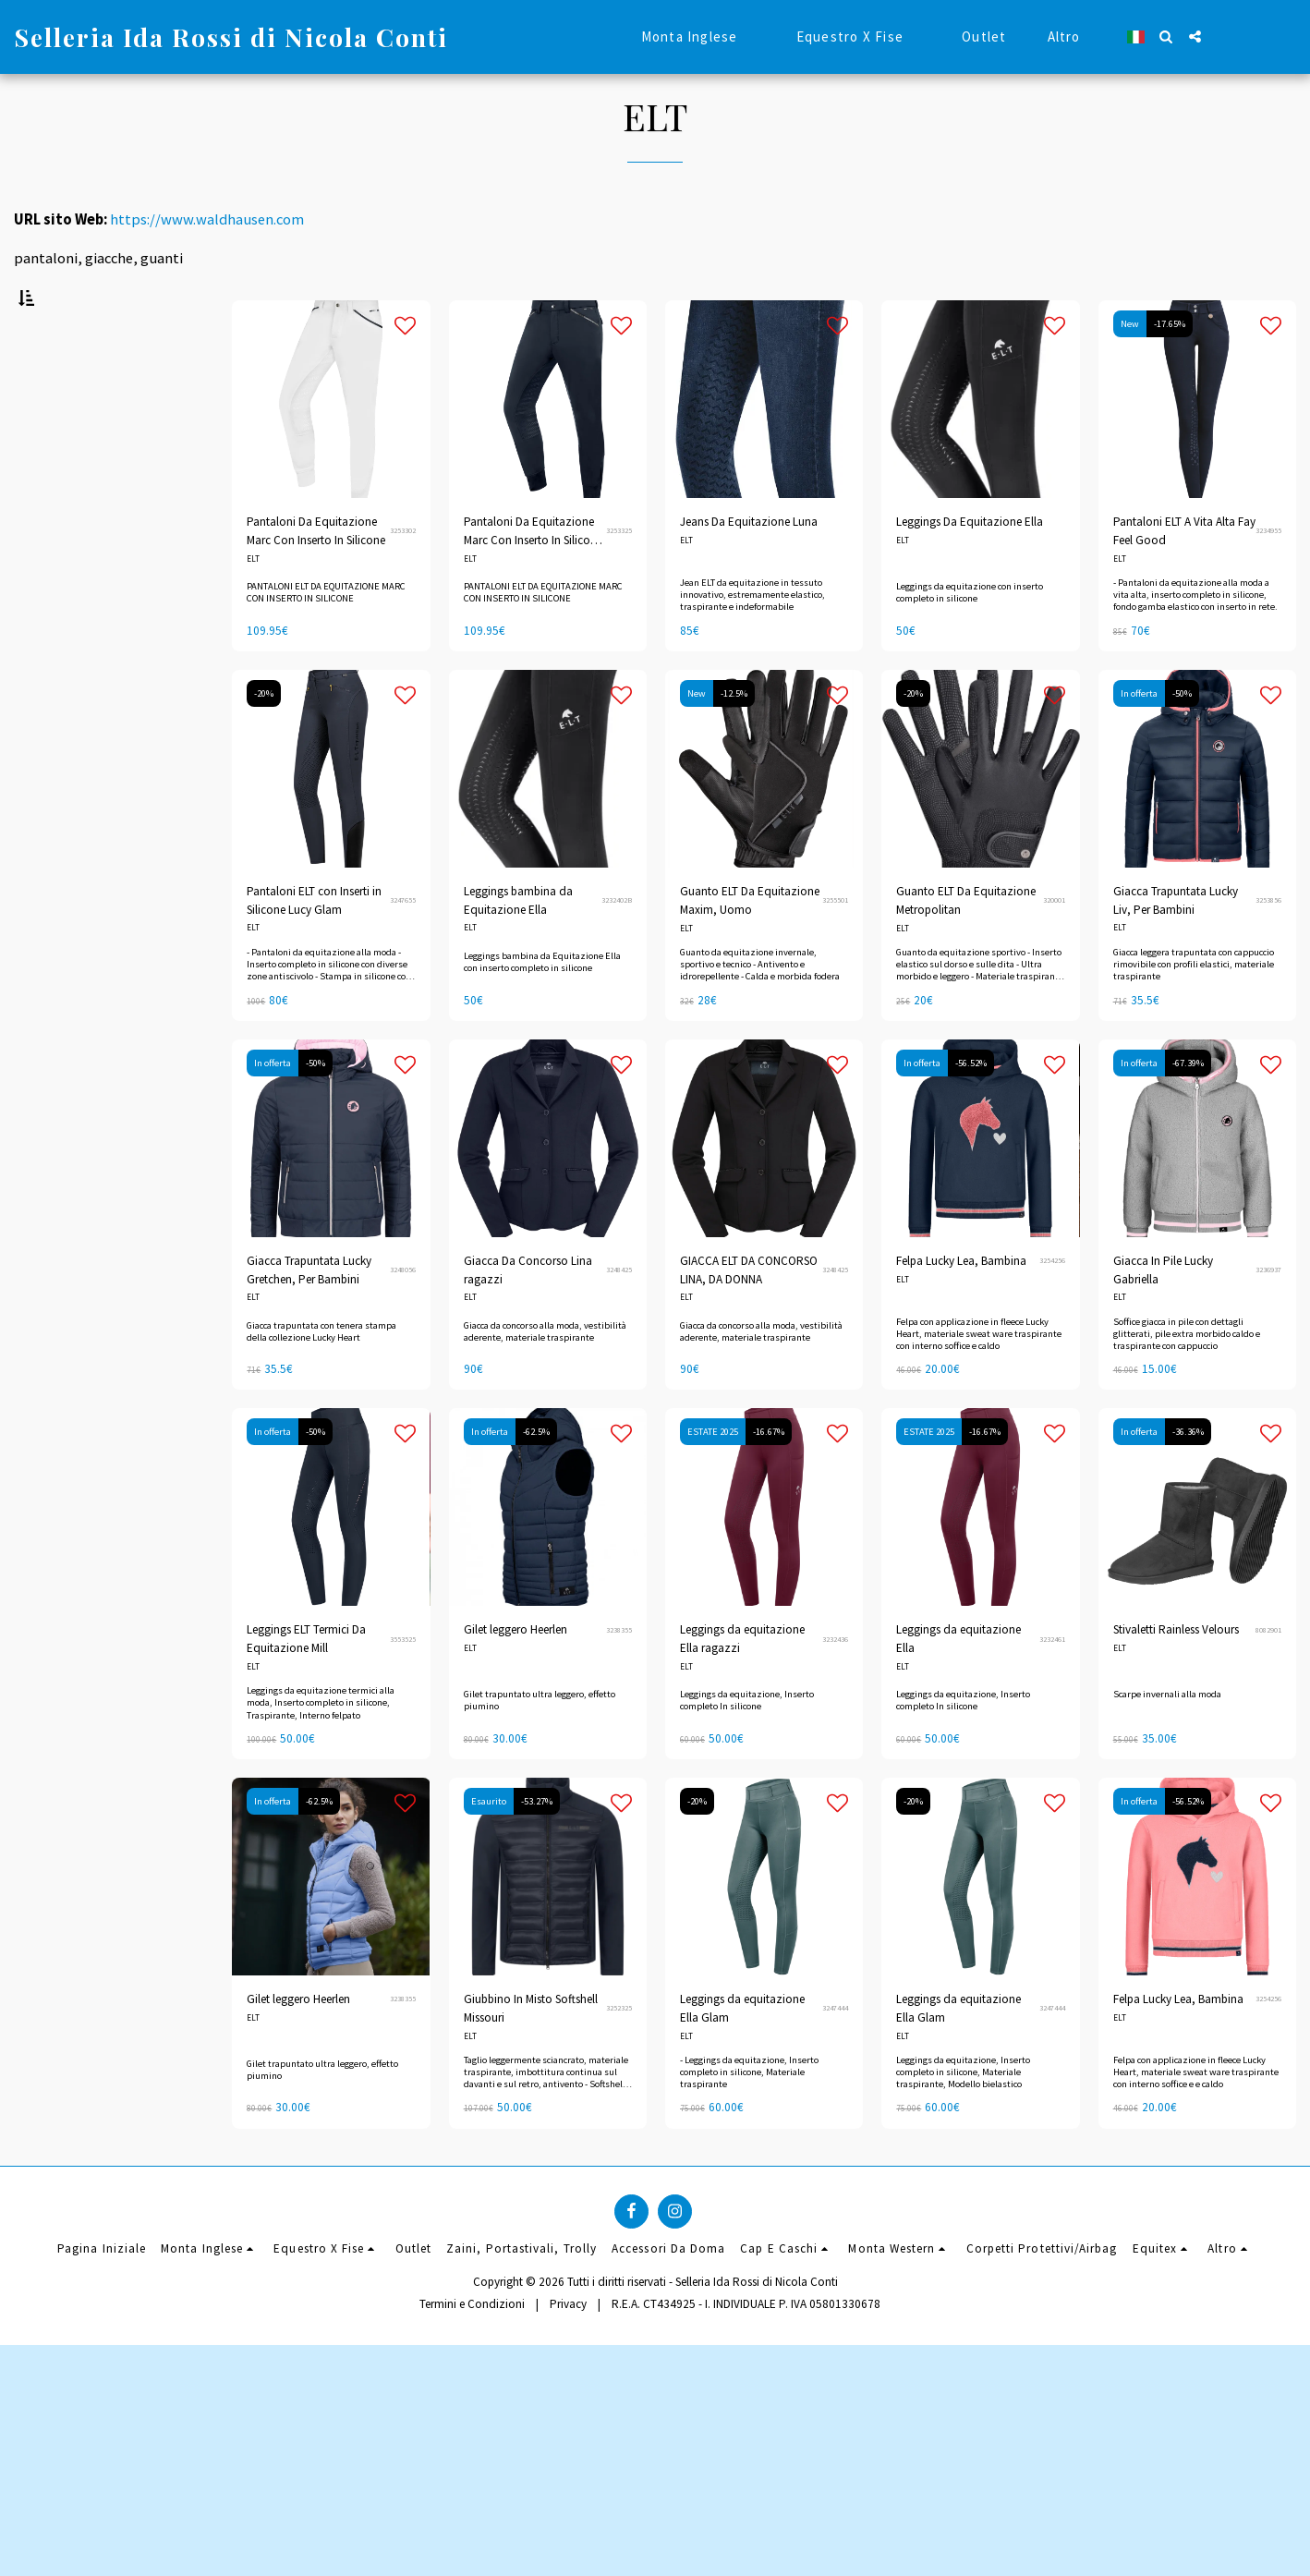 This screenshot has width=1310, height=2576. Describe the element at coordinates (958, 1685) in the screenshot. I see `Leggings da equitazione Ella` at that location.